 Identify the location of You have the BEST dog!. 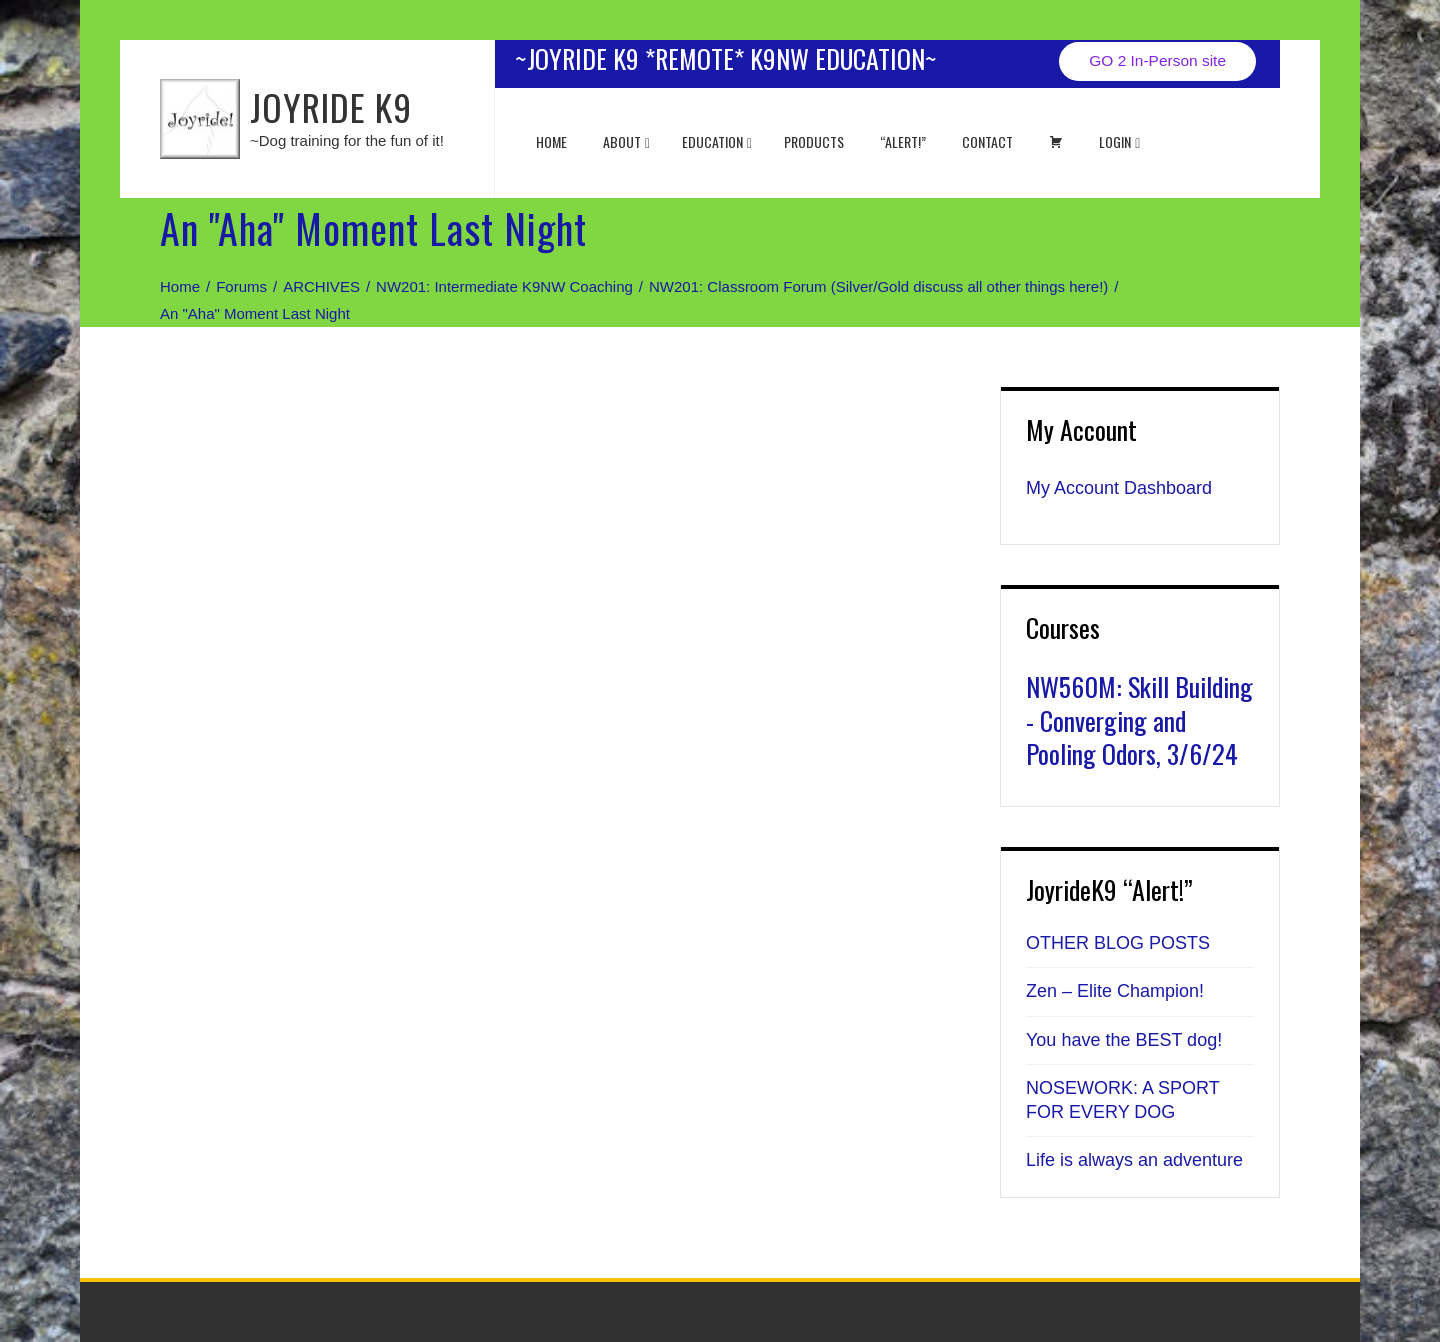
(1124, 1040).